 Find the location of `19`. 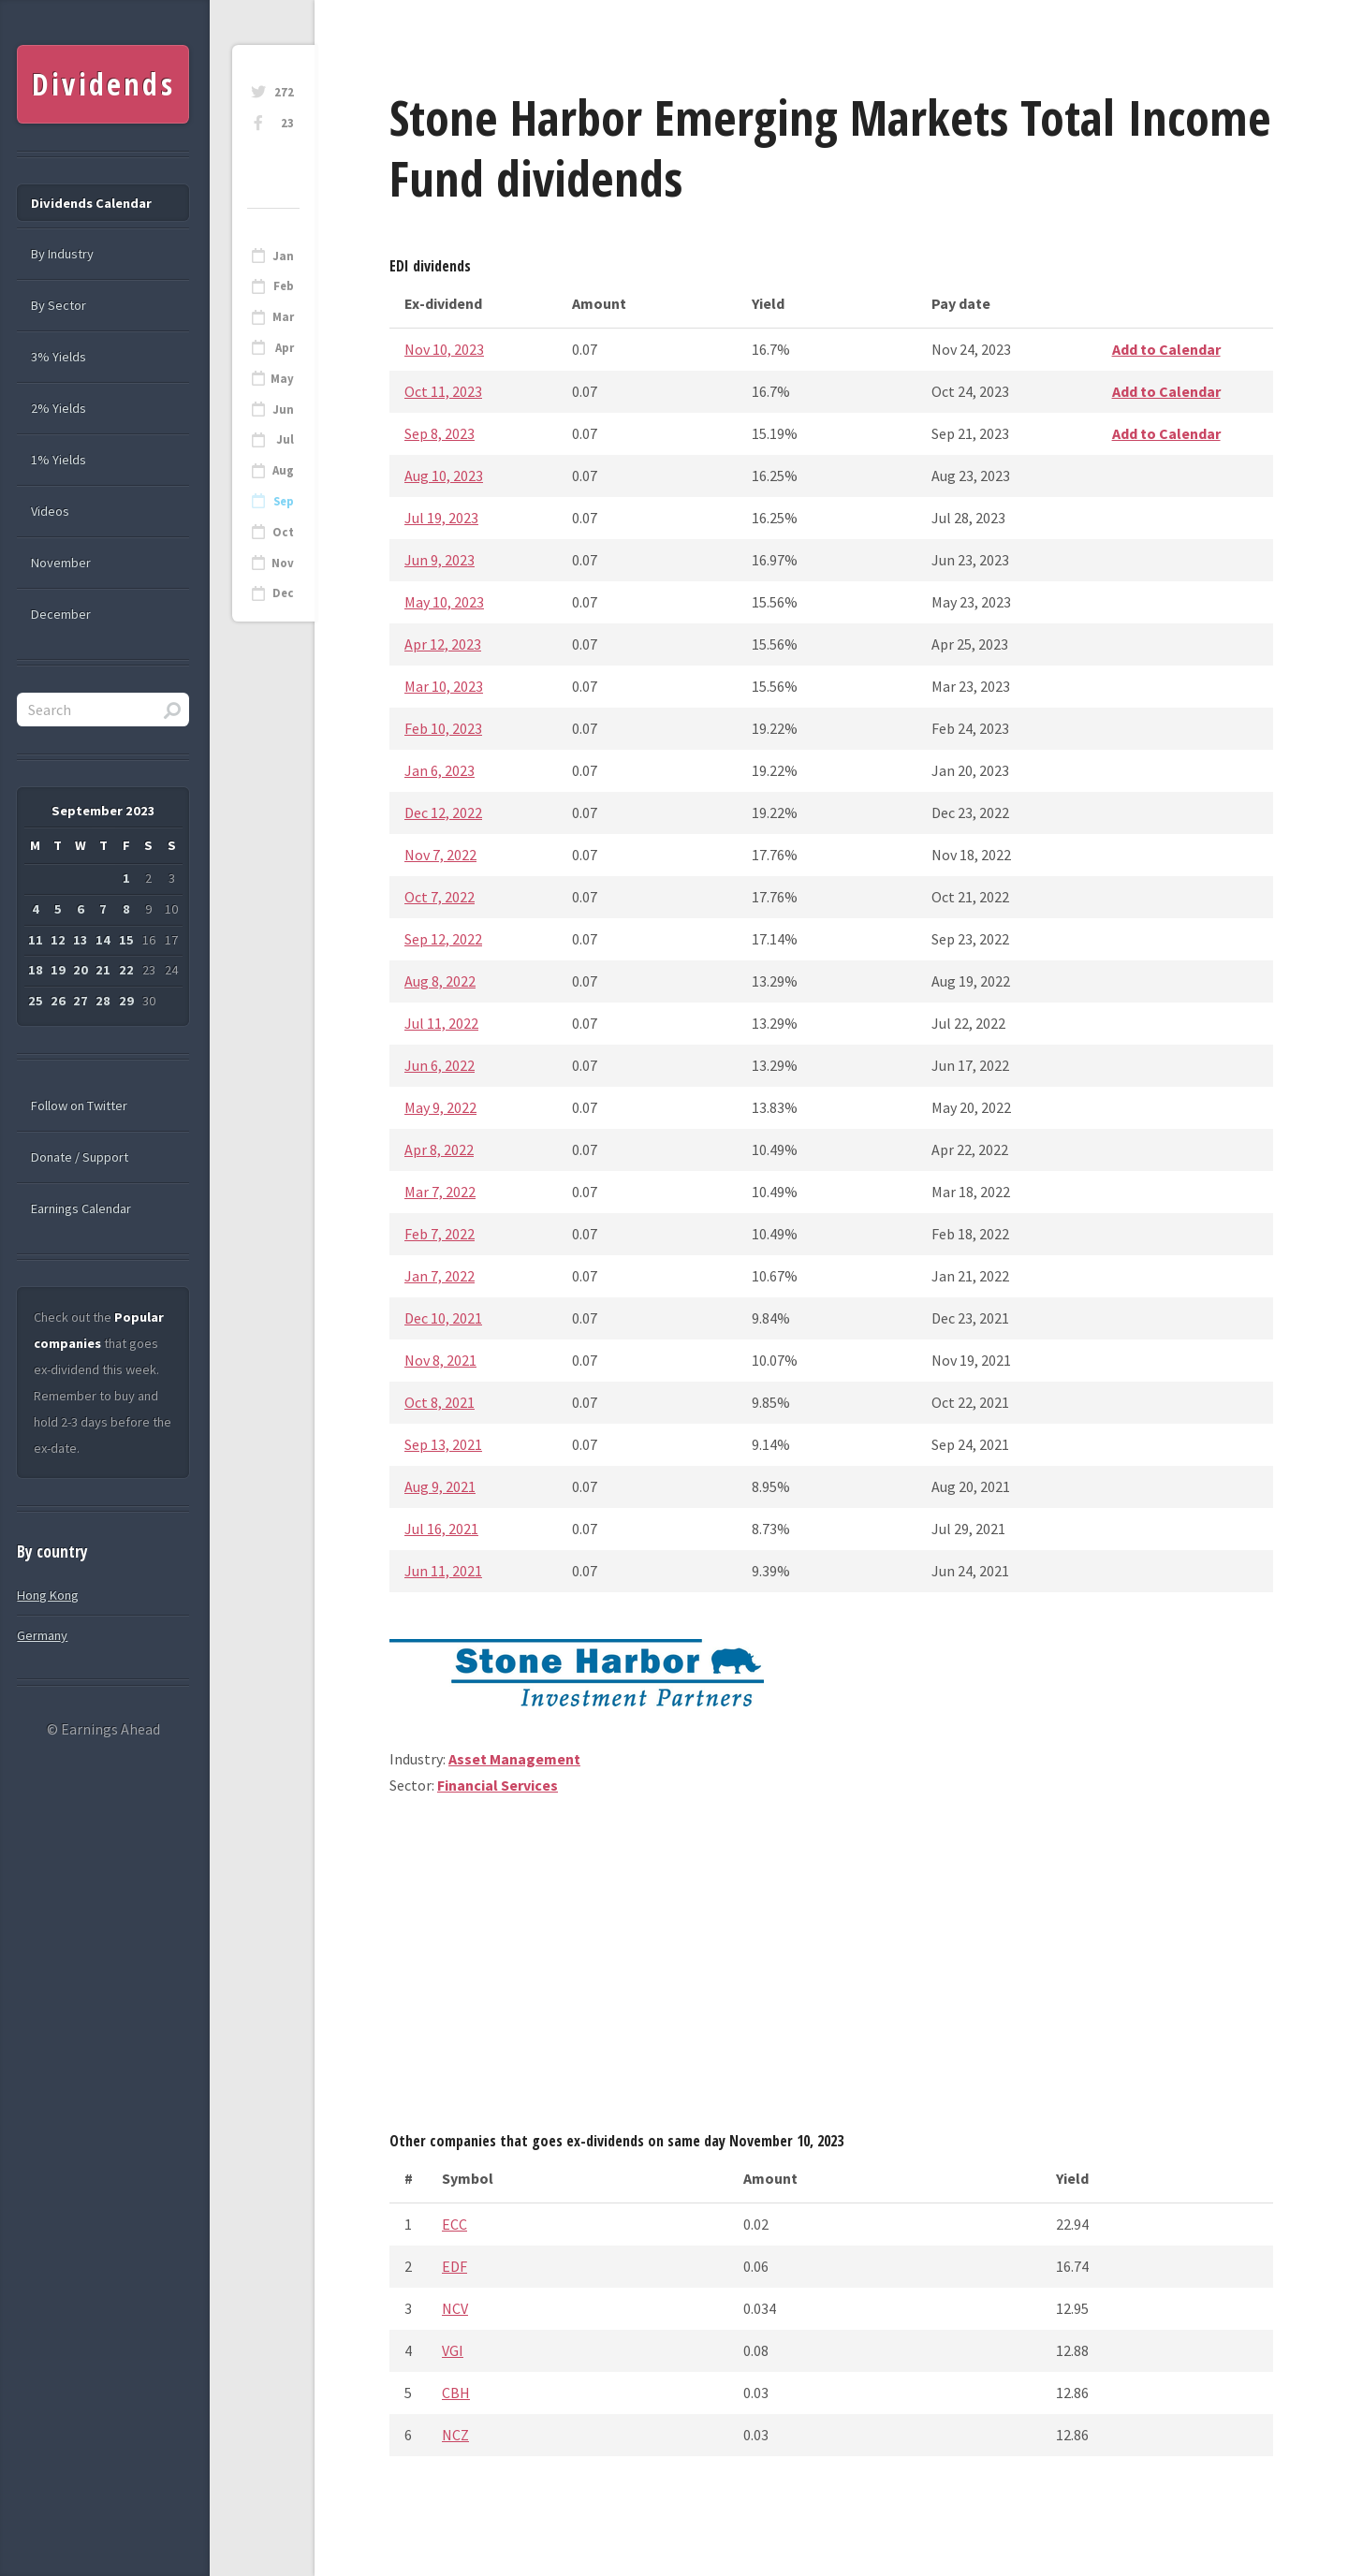

19 is located at coordinates (58, 969).